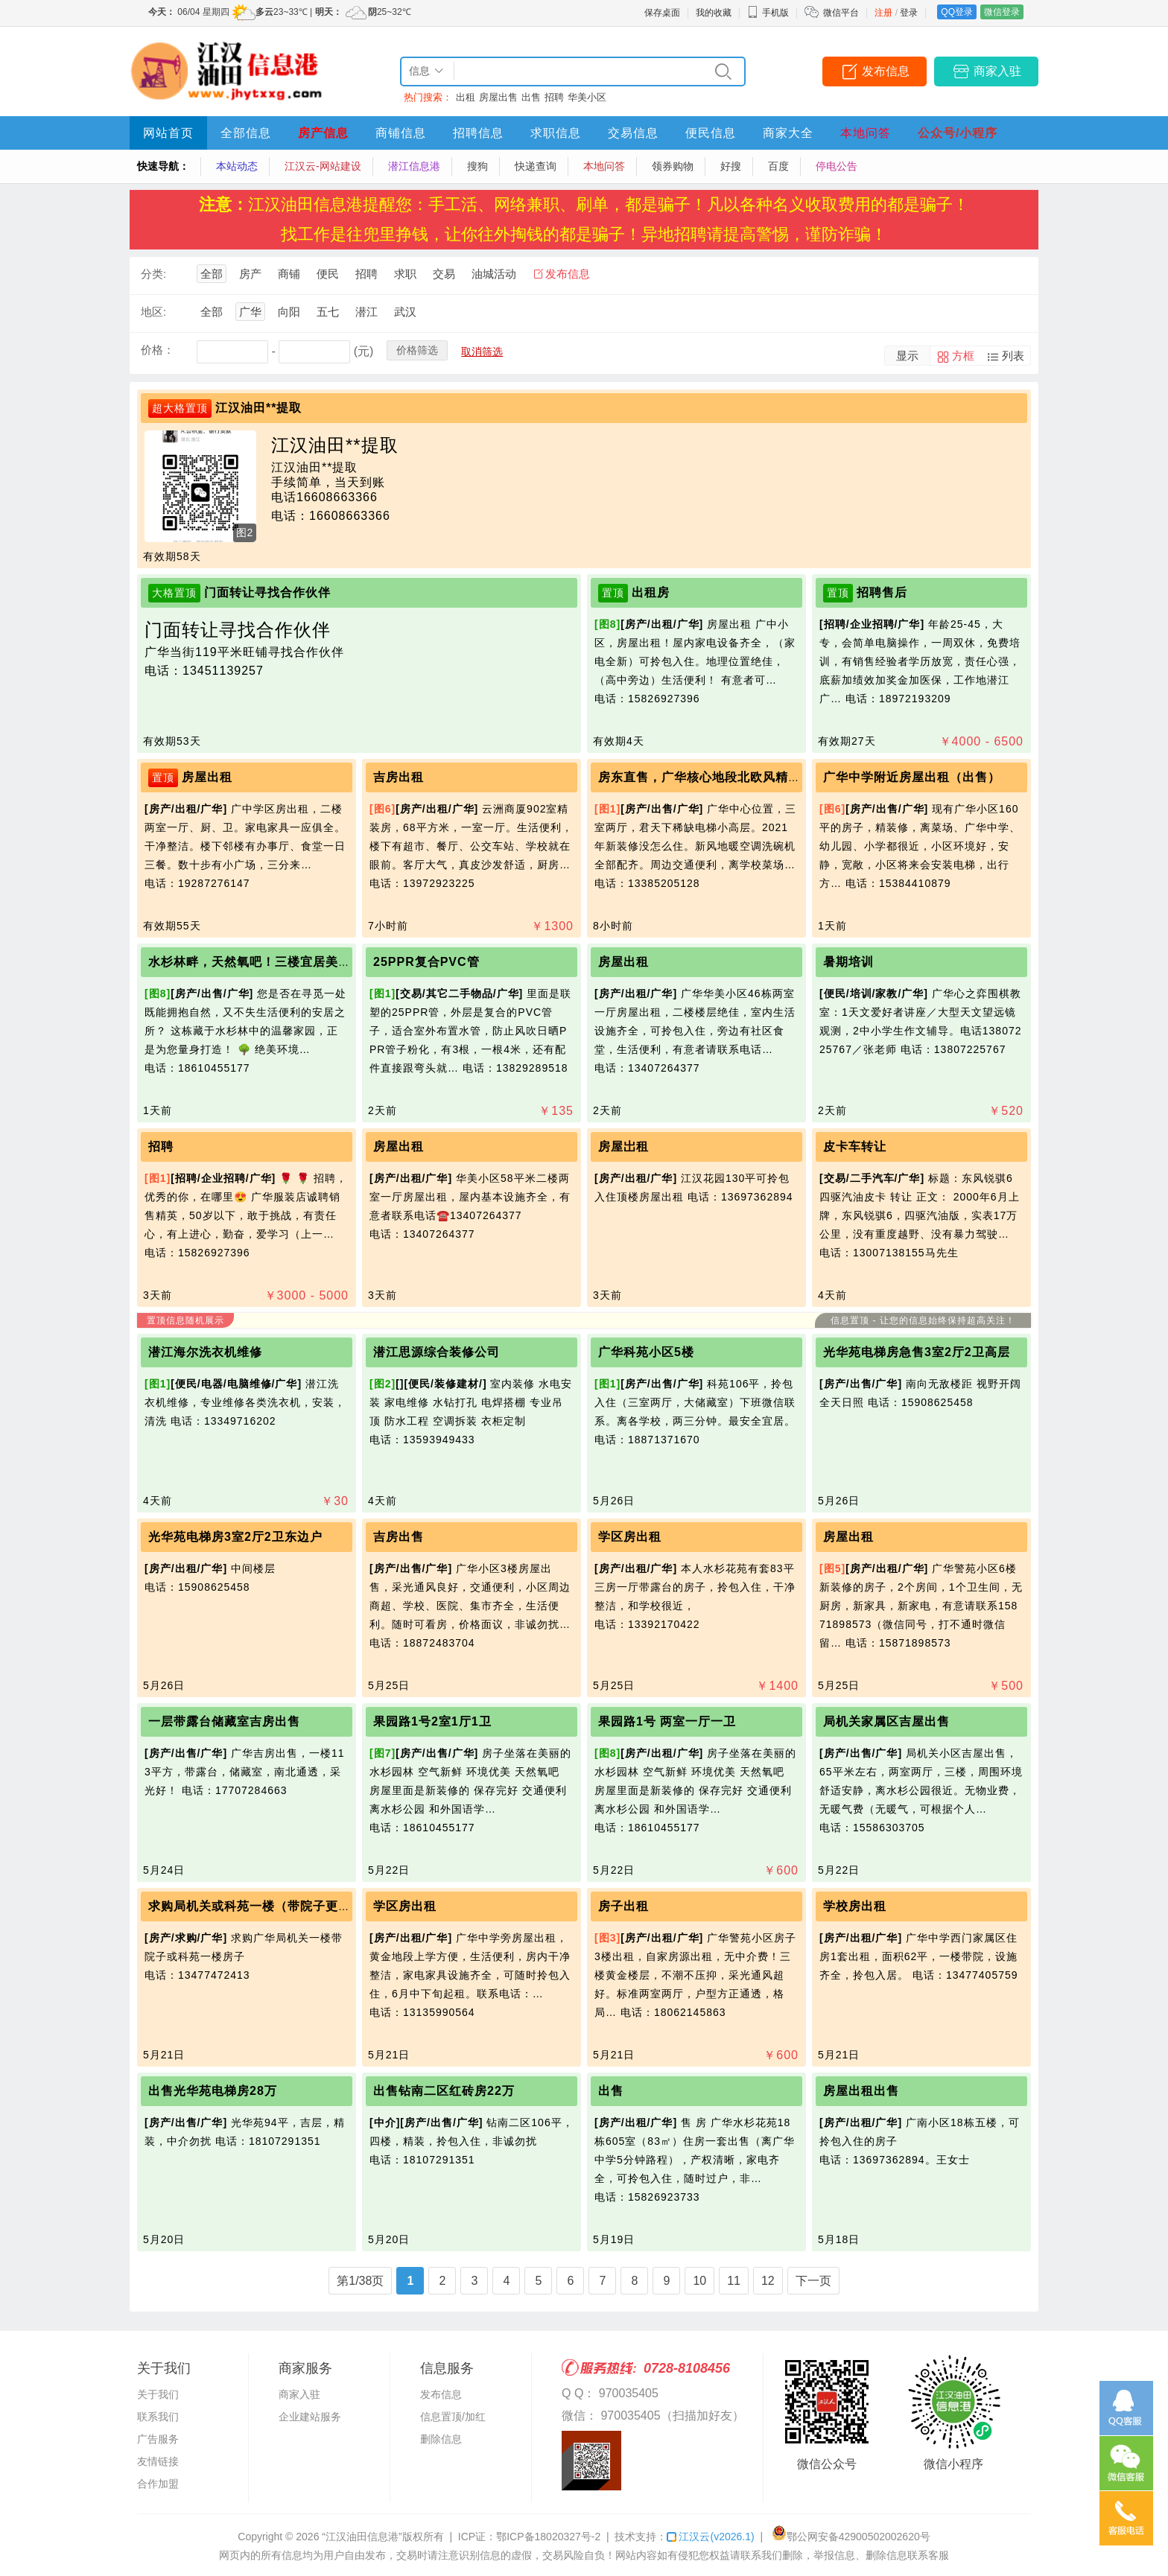 The height and width of the screenshot is (2576, 1168). What do you see at coordinates (158, 2394) in the screenshot?
I see `关于我们` at bounding box center [158, 2394].